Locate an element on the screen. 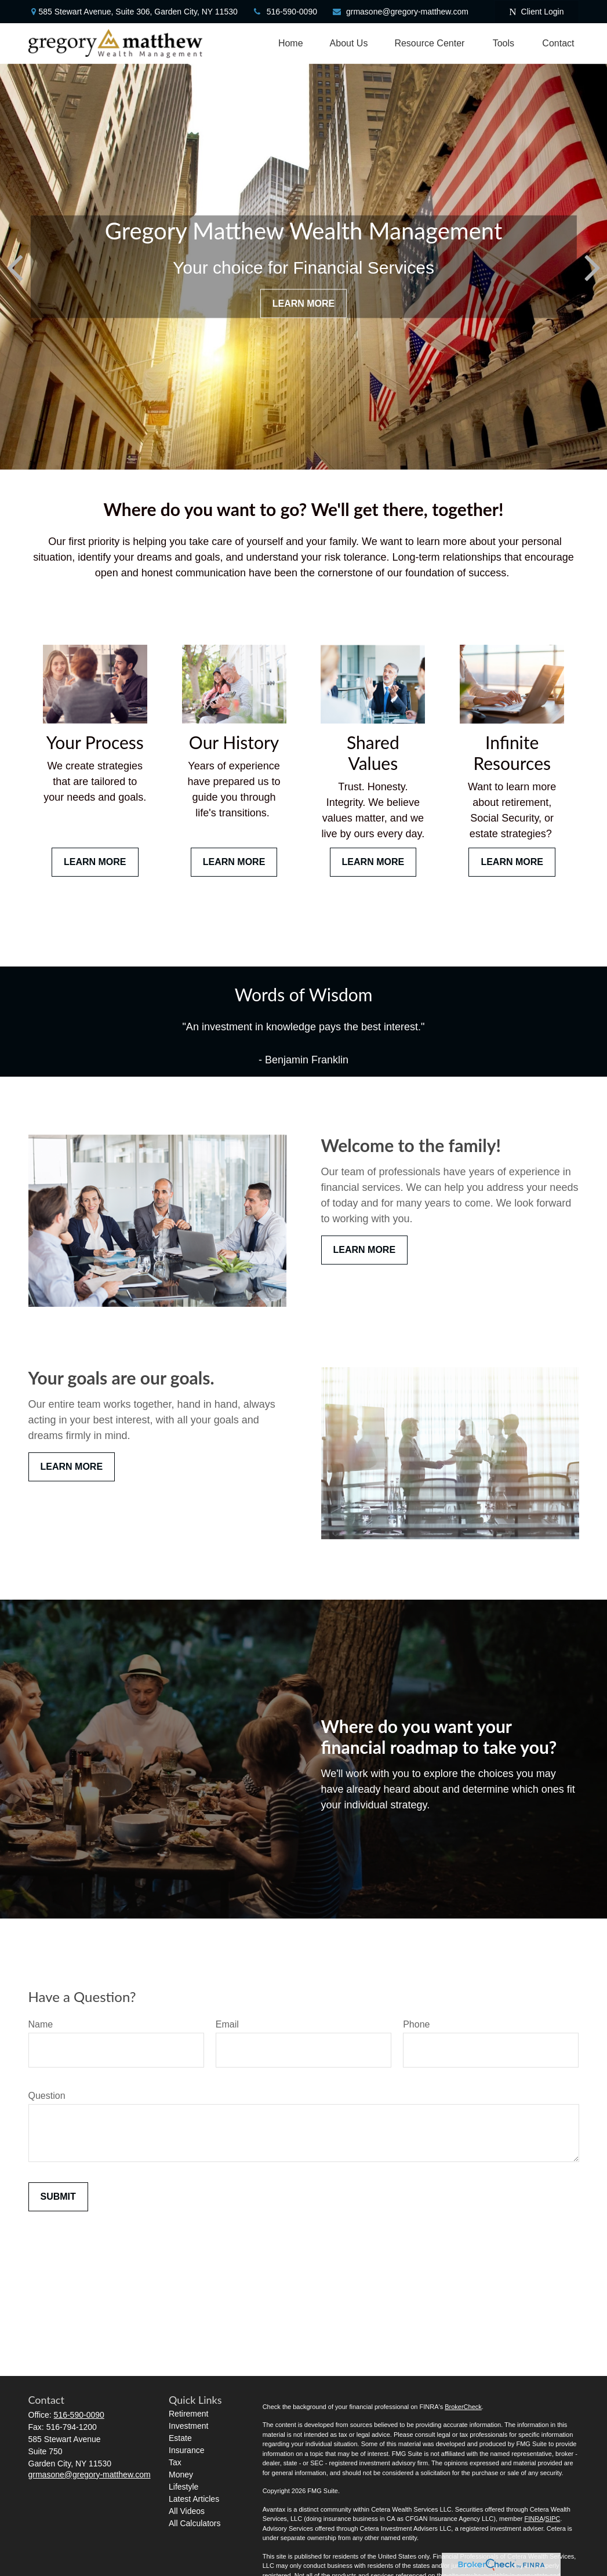  All Videos is located at coordinates (187, 2511).